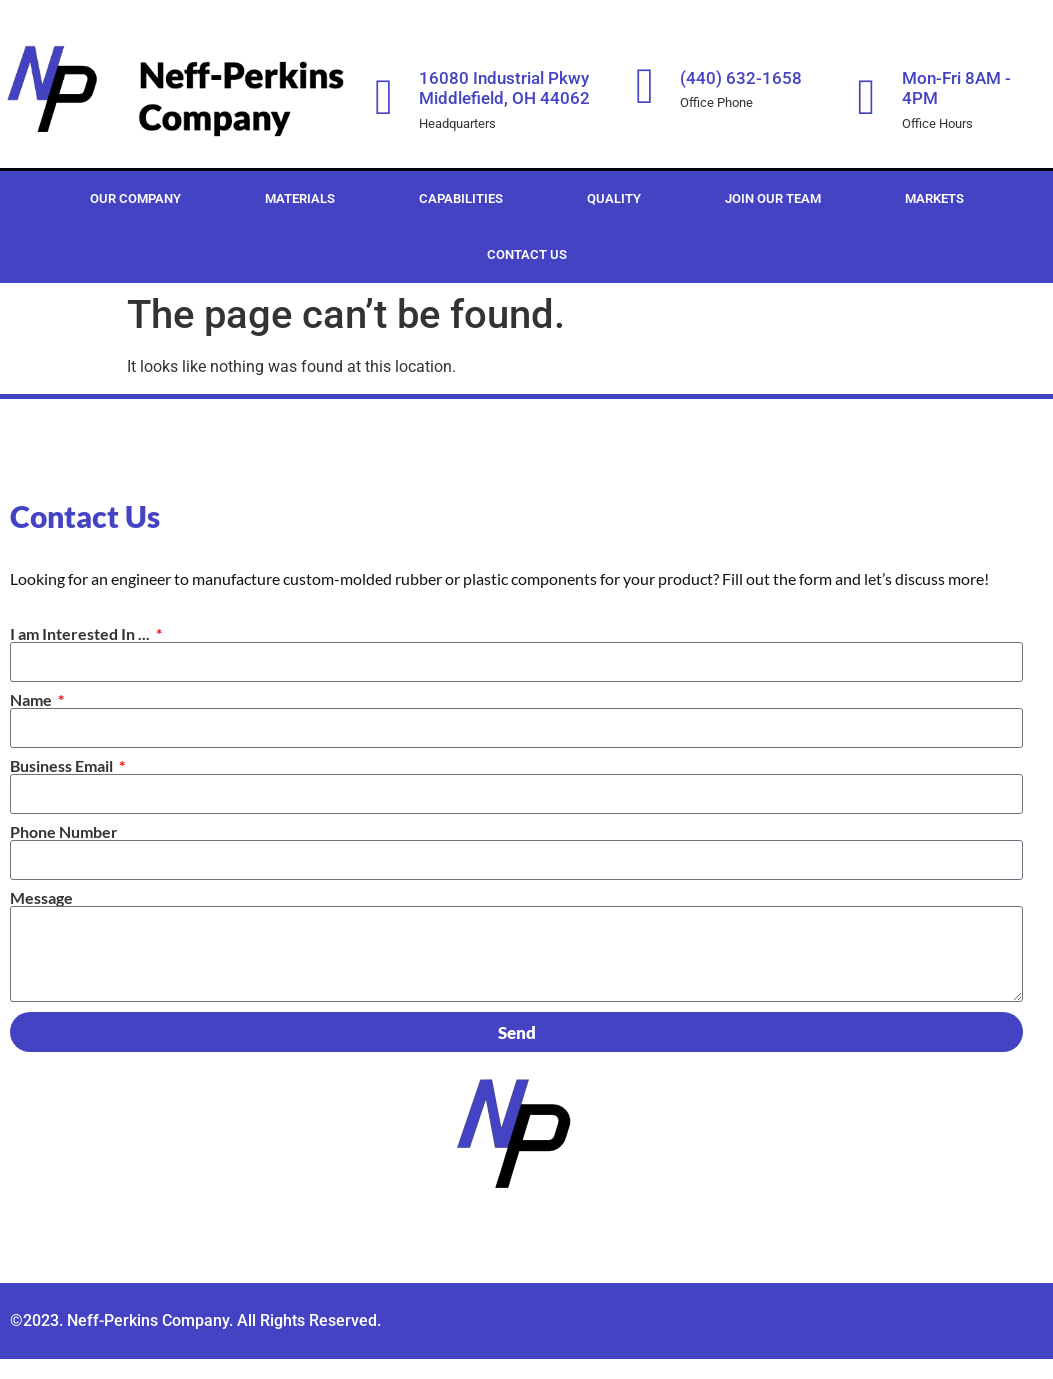 This screenshot has width=1053, height=1379. What do you see at coordinates (81, 634) in the screenshot?
I see `I am Interested In ...` at bounding box center [81, 634].